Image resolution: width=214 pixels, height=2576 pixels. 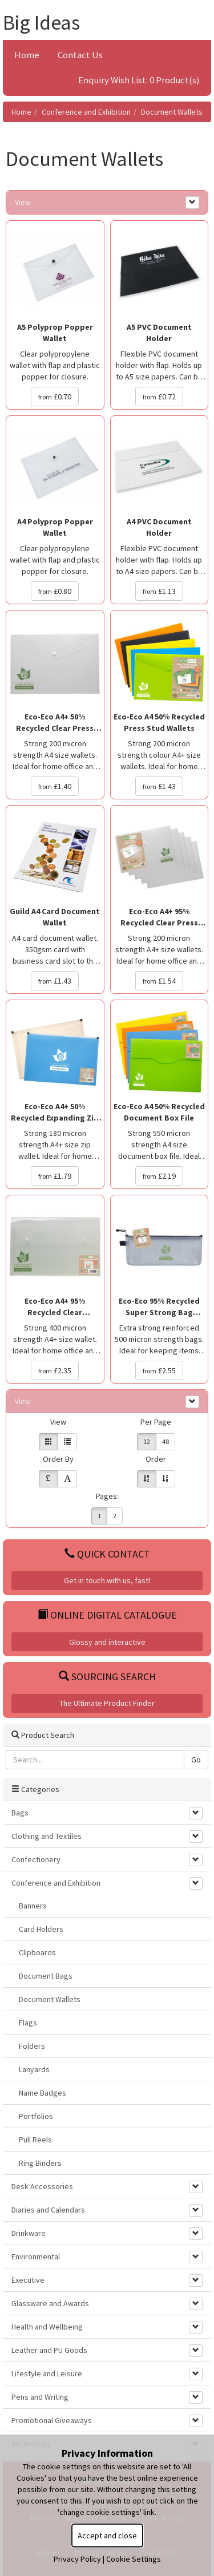 I want to click on Privacy Policy, so click(x=77, y=2559).